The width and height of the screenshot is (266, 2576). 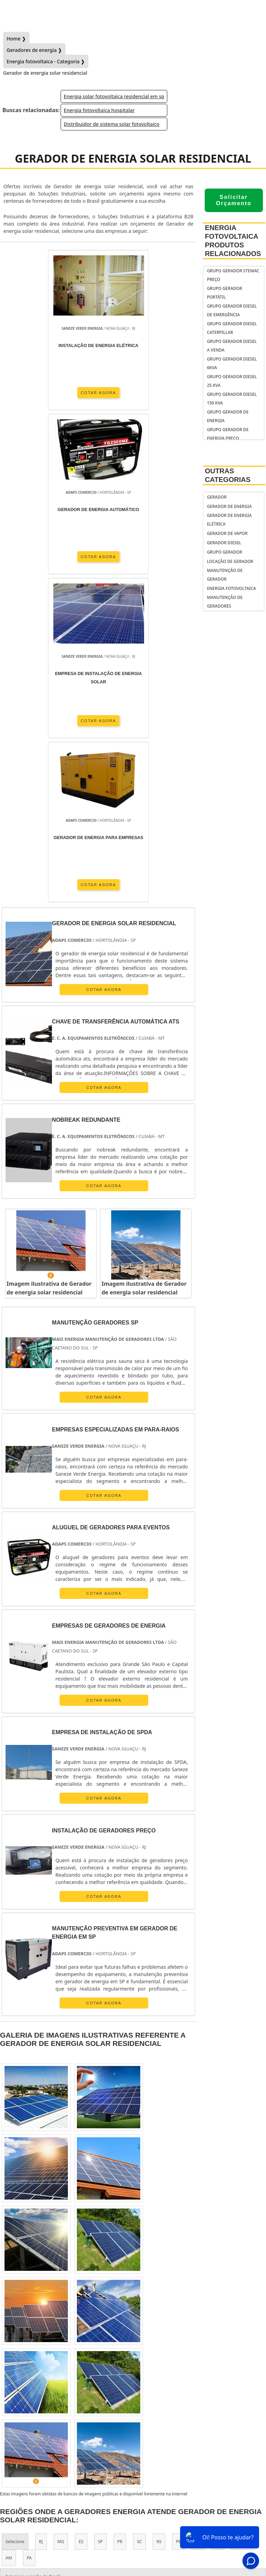 What do you see at coordinates (224, 601) in the screenshot?
I see `Manutenção de geradores` at bounding box center [224, 601].